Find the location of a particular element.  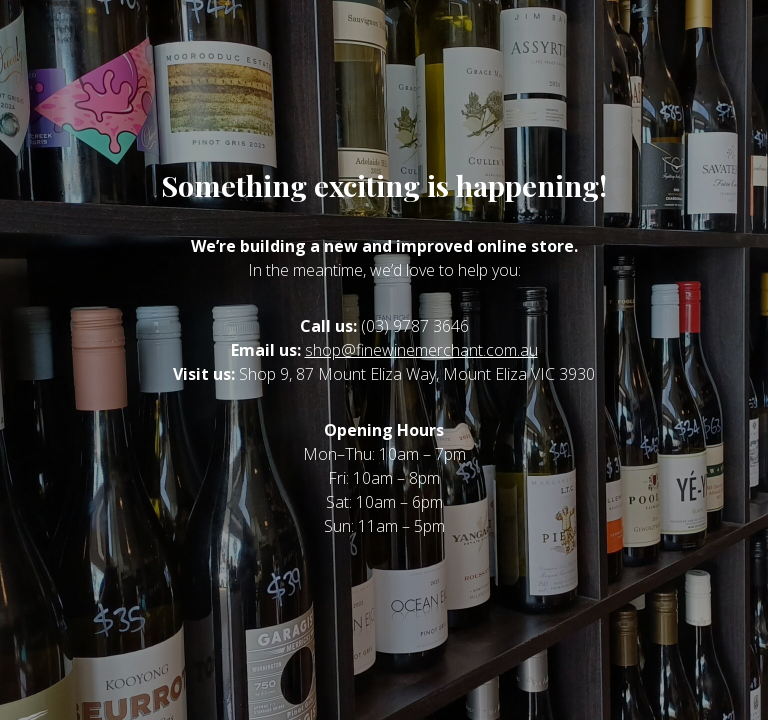

shop@finewinemerchant.com.au is located at coordinates (421, 350).